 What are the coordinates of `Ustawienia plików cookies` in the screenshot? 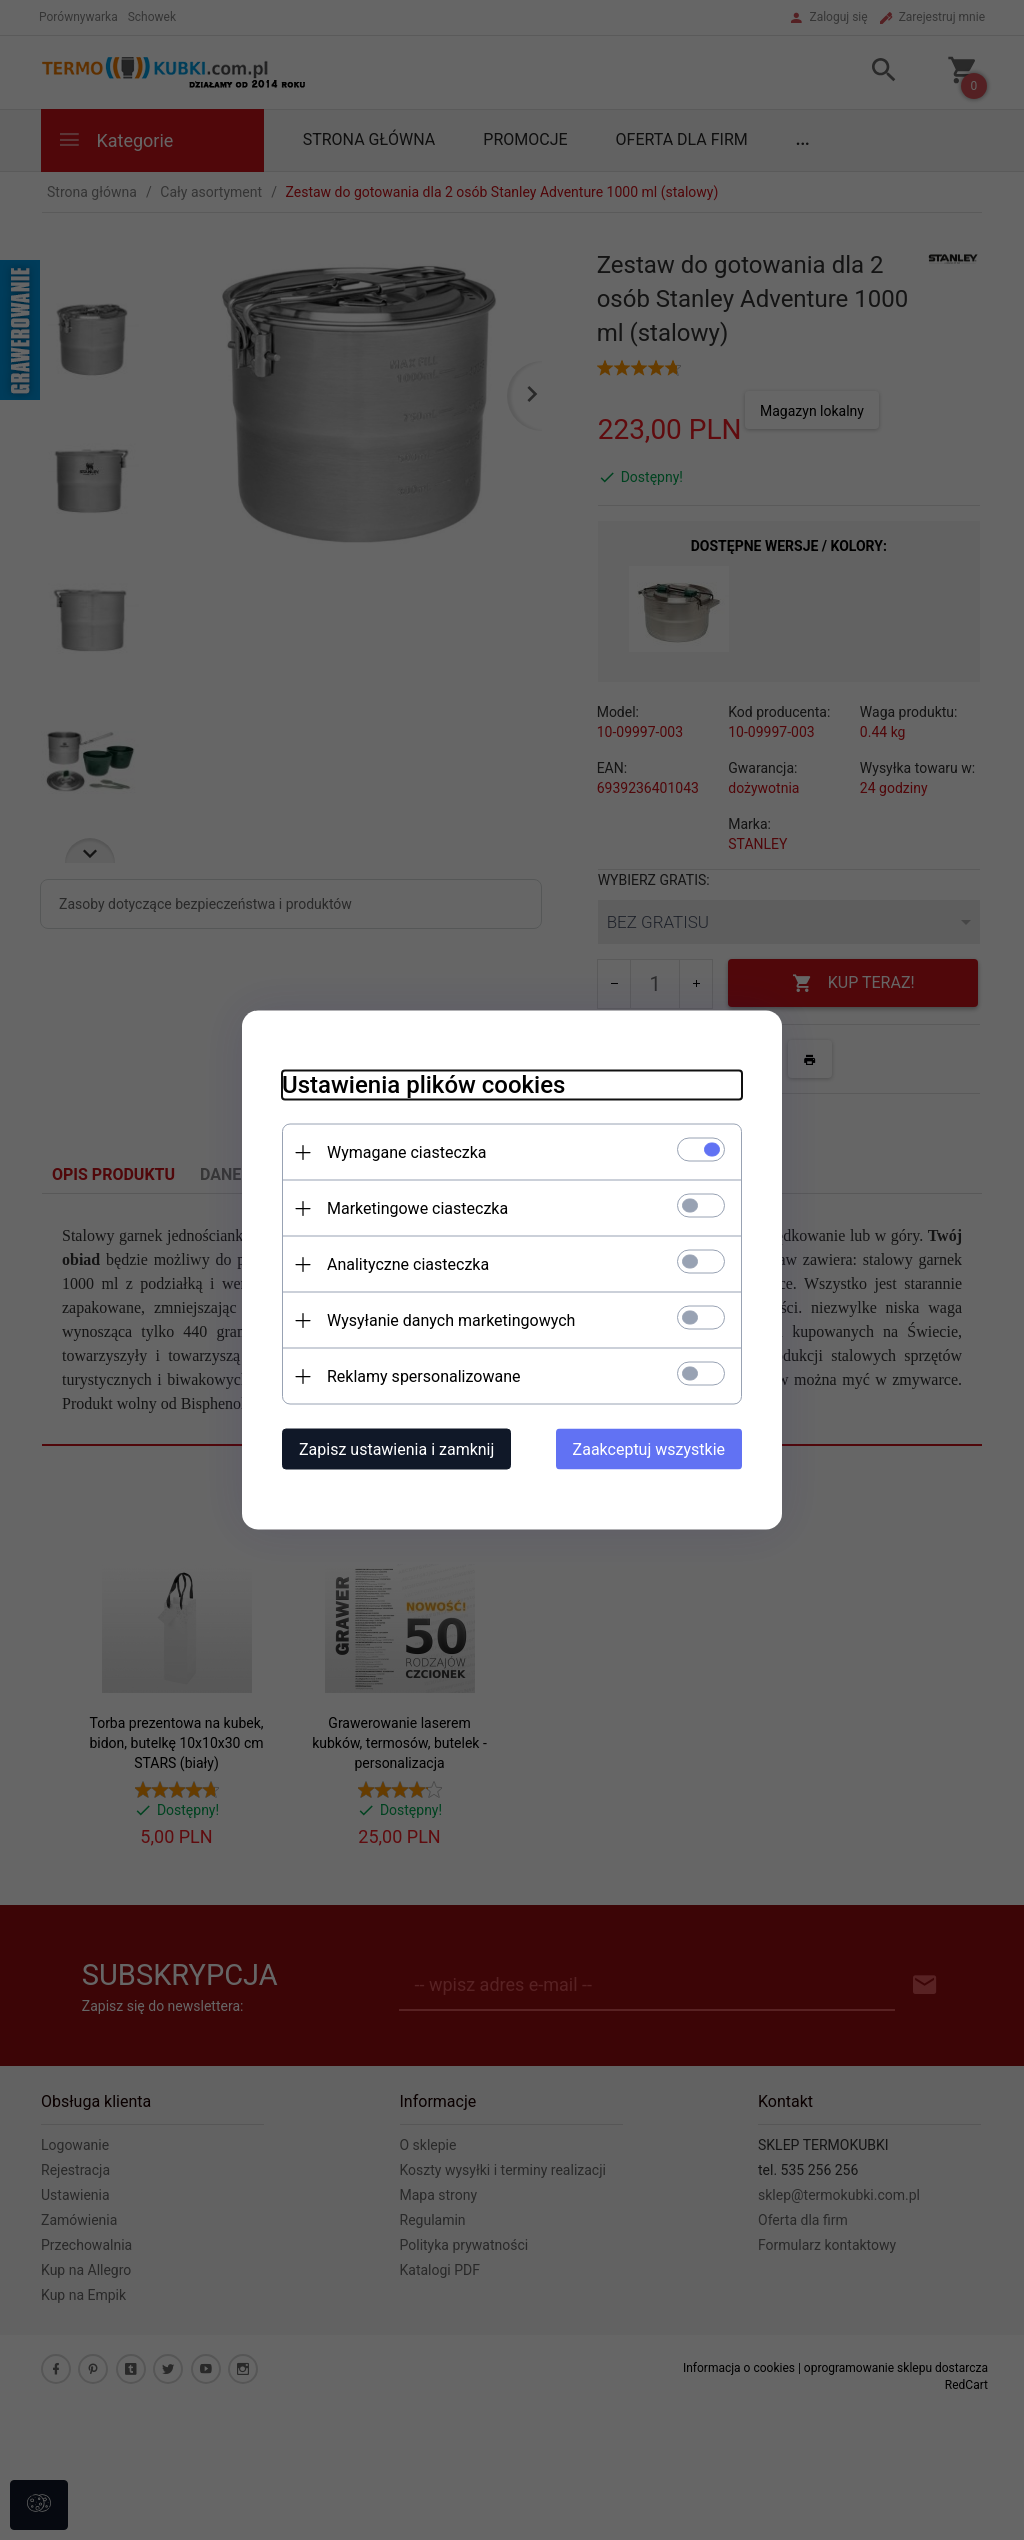 It's located at (423, 1085).